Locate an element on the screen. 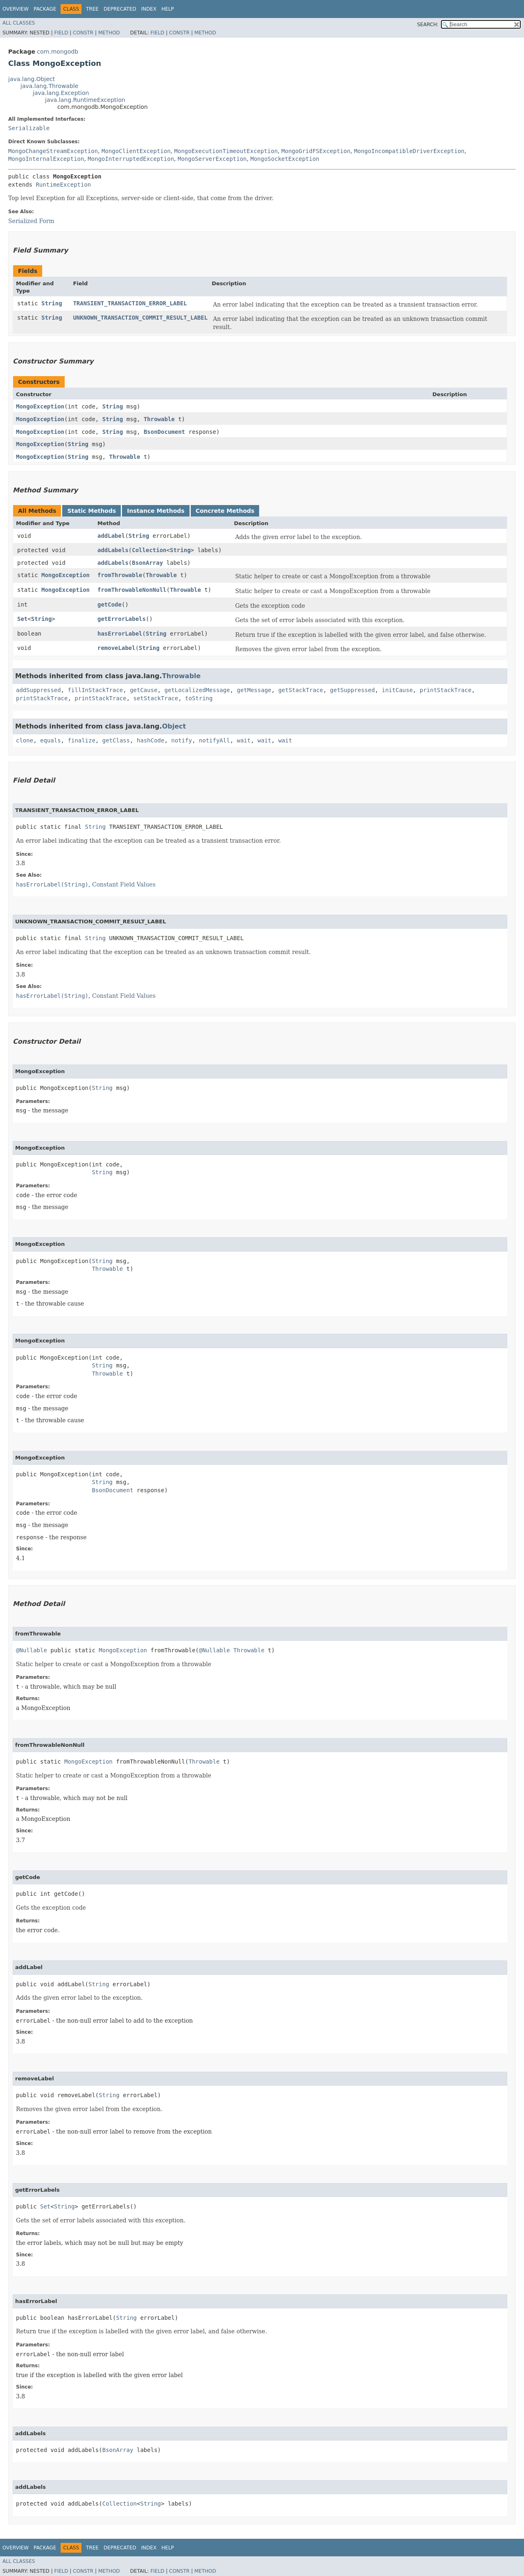 The width and height of the screenshot is (524, 2576). toString is located at coordinates (198, 698).